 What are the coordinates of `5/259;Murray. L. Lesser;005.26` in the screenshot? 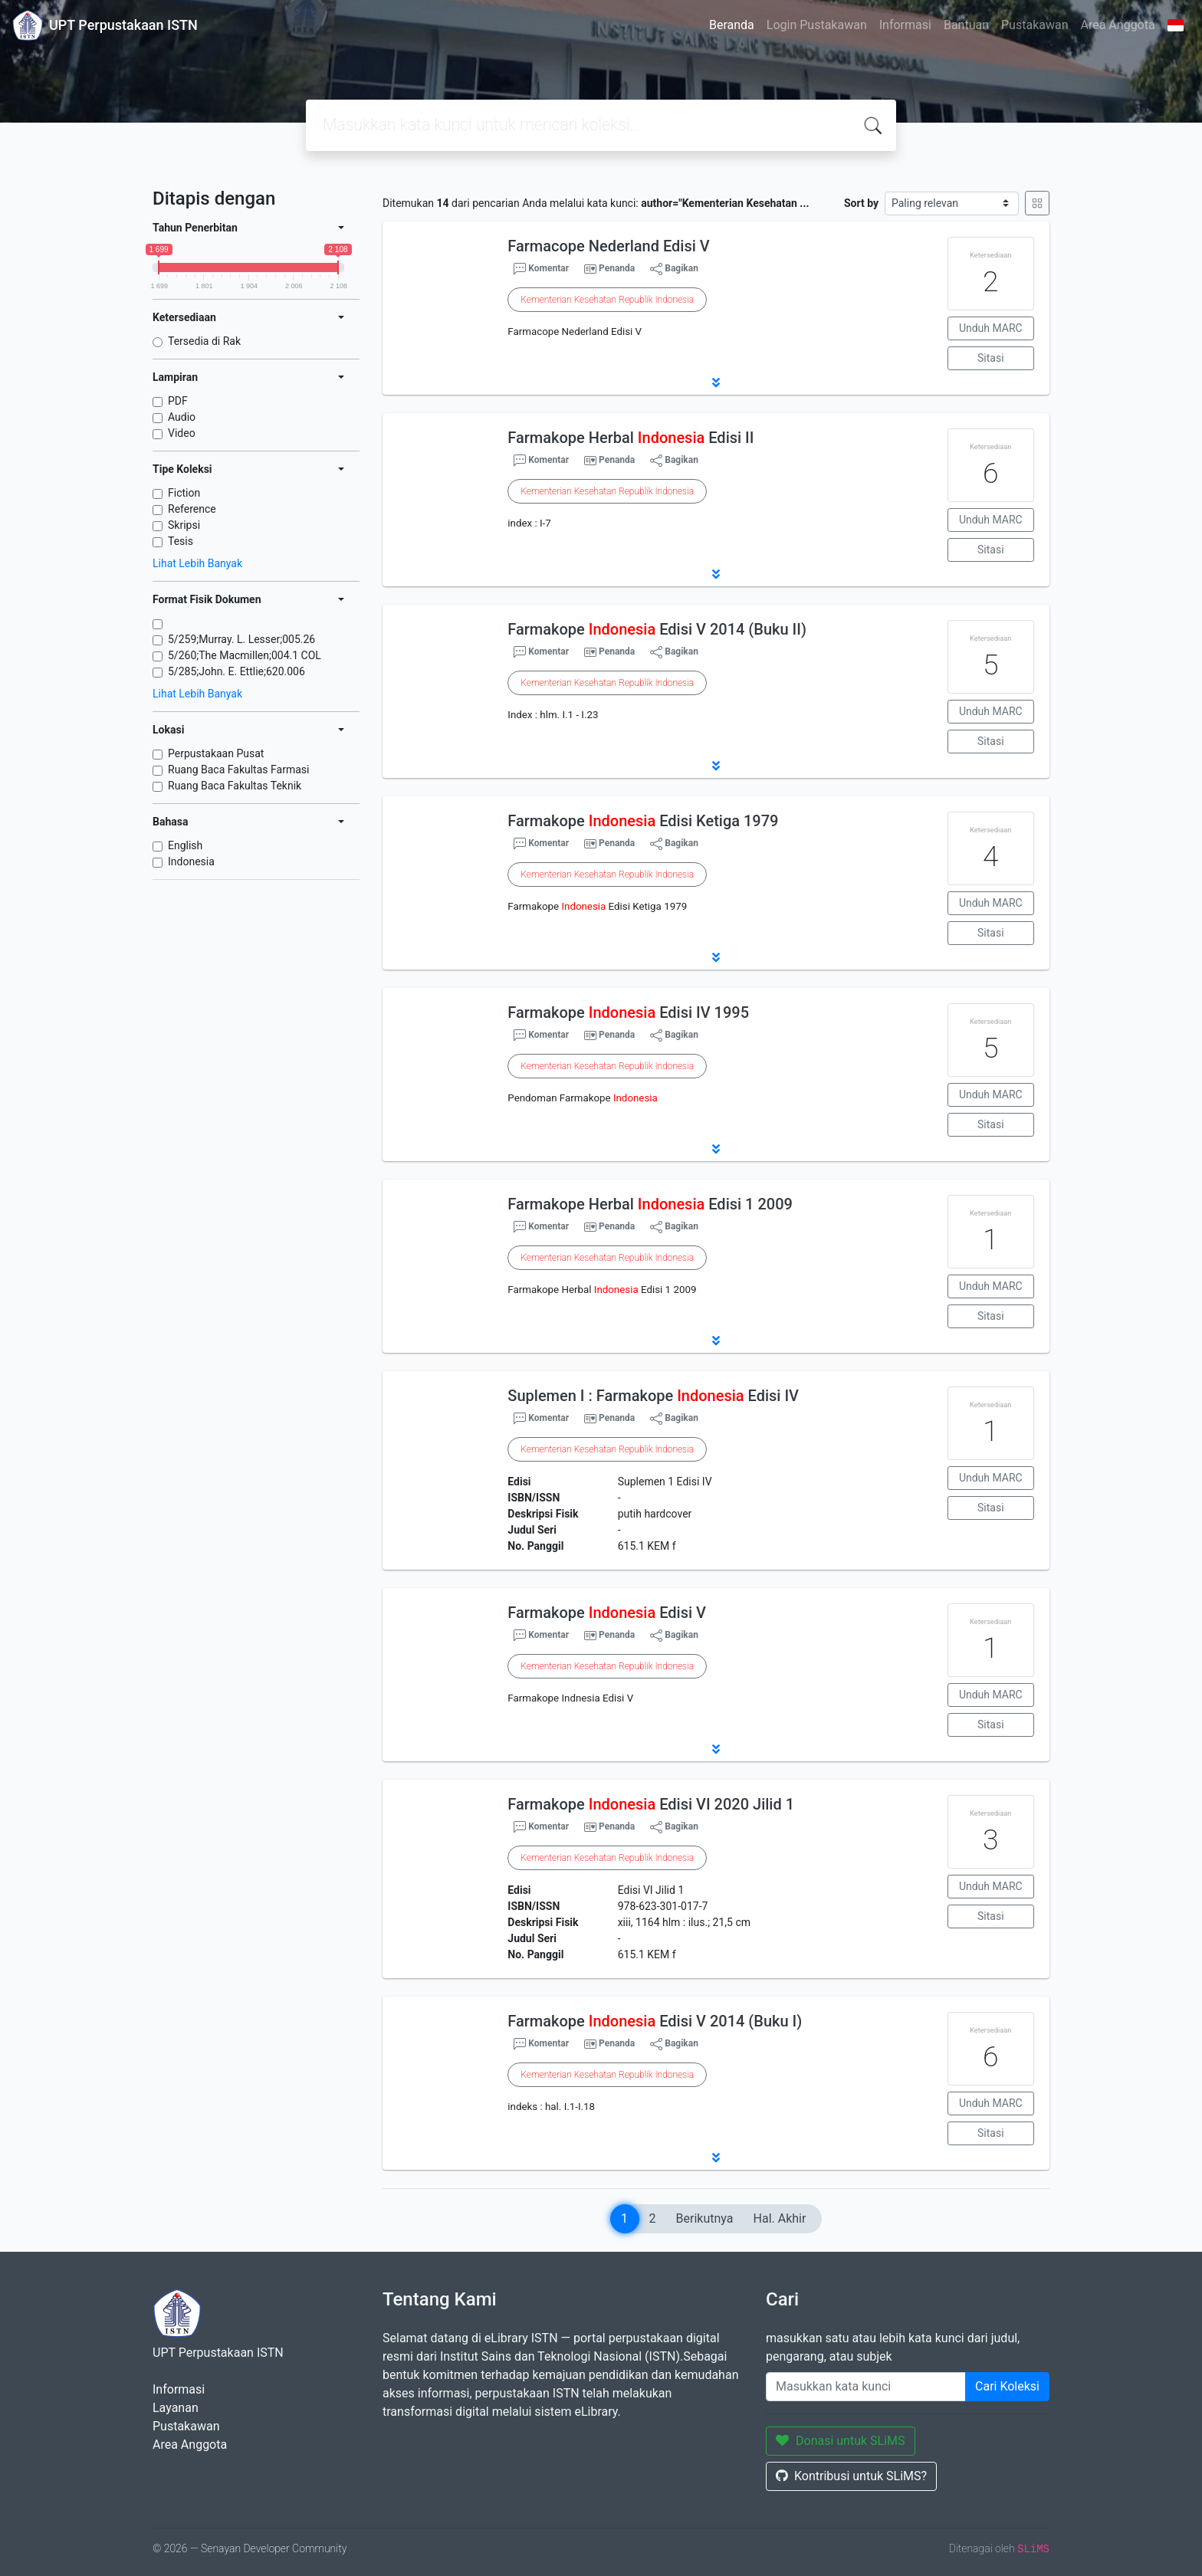 It's located at (241, 639).